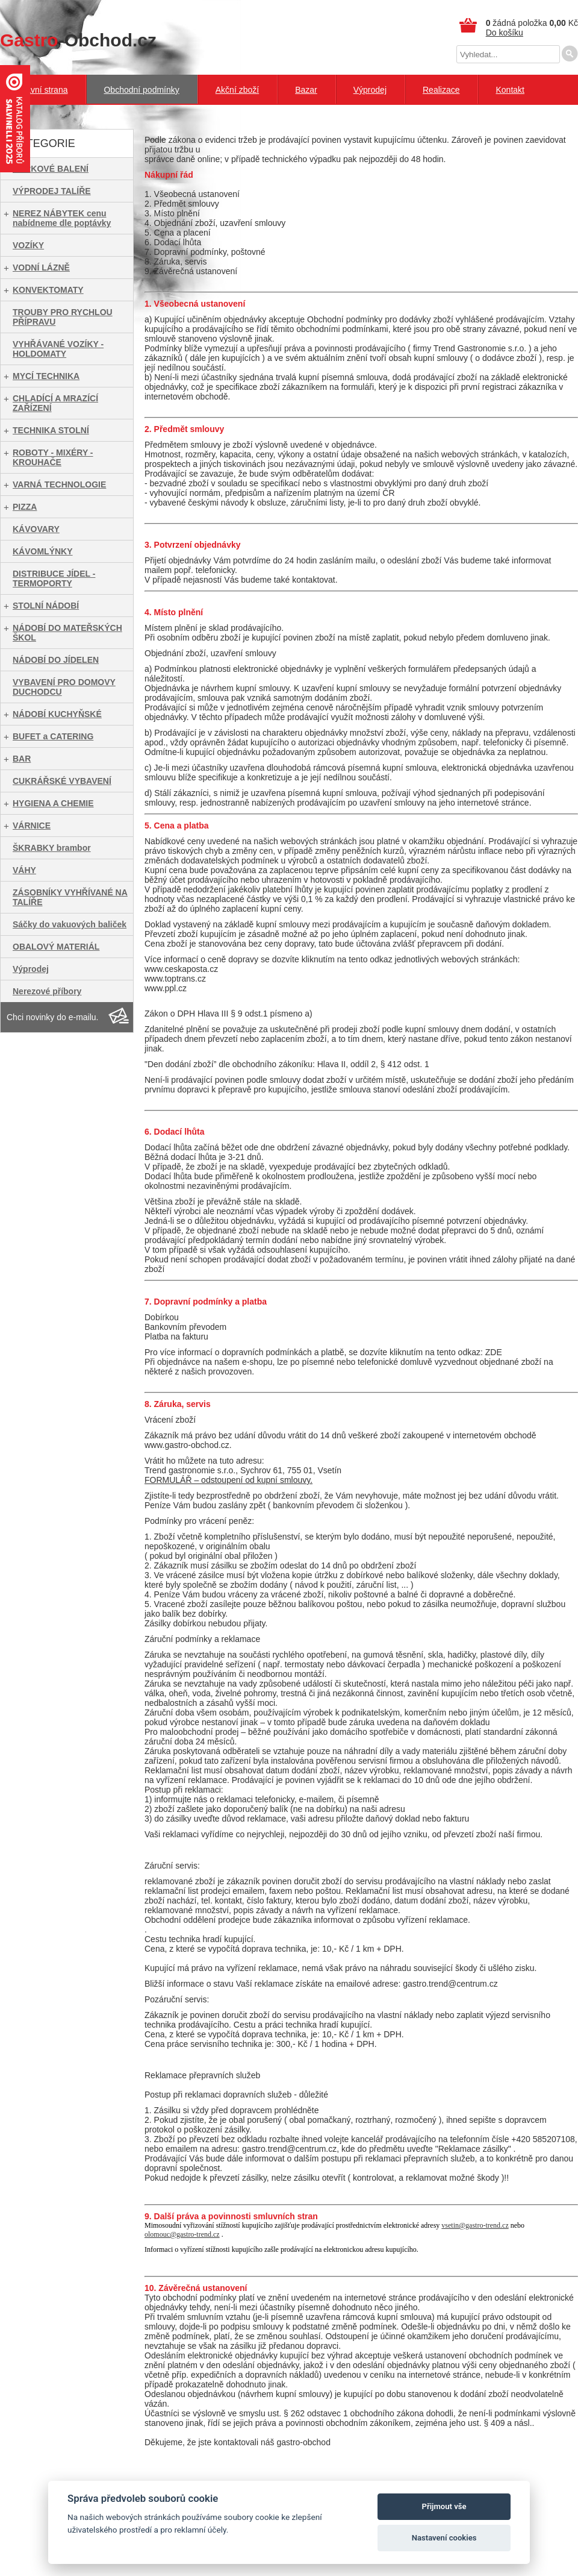 The width and height of the screenshot is (578, 2576). What do you see at coordinates (56, 660) in the screenshot?
I see `NÁDOBÍ DO JÍDELEN` at bounding box center [56, 660].